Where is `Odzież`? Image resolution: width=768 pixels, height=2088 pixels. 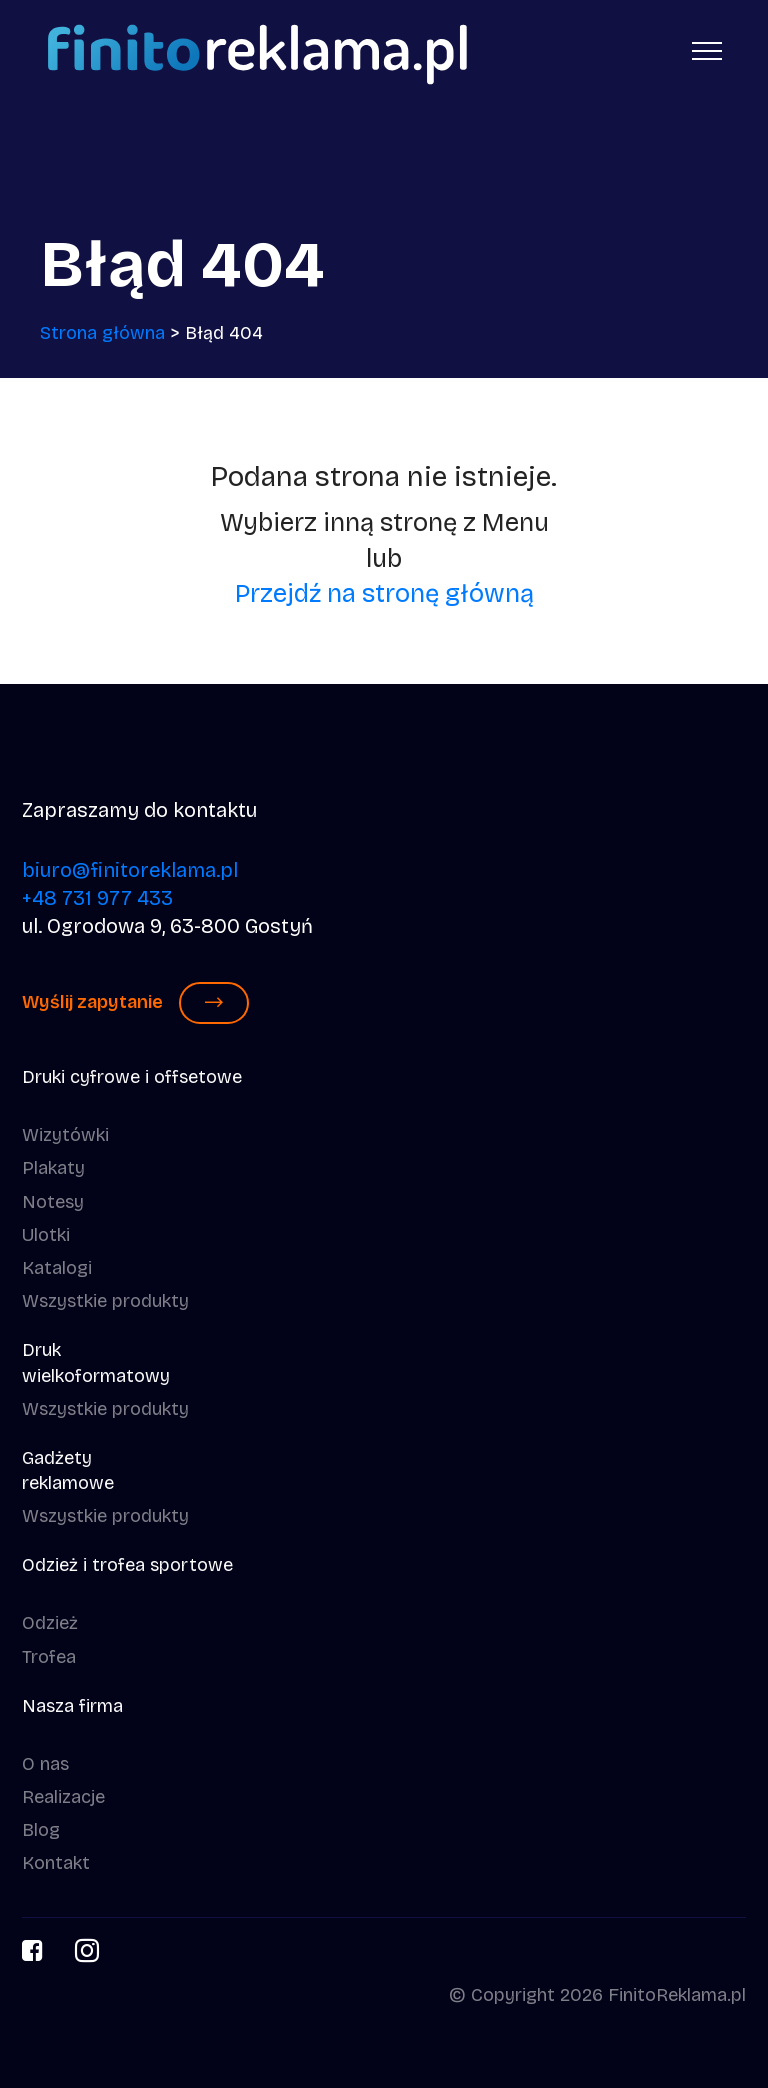 Odzież is located at coordinates (50, 1623).